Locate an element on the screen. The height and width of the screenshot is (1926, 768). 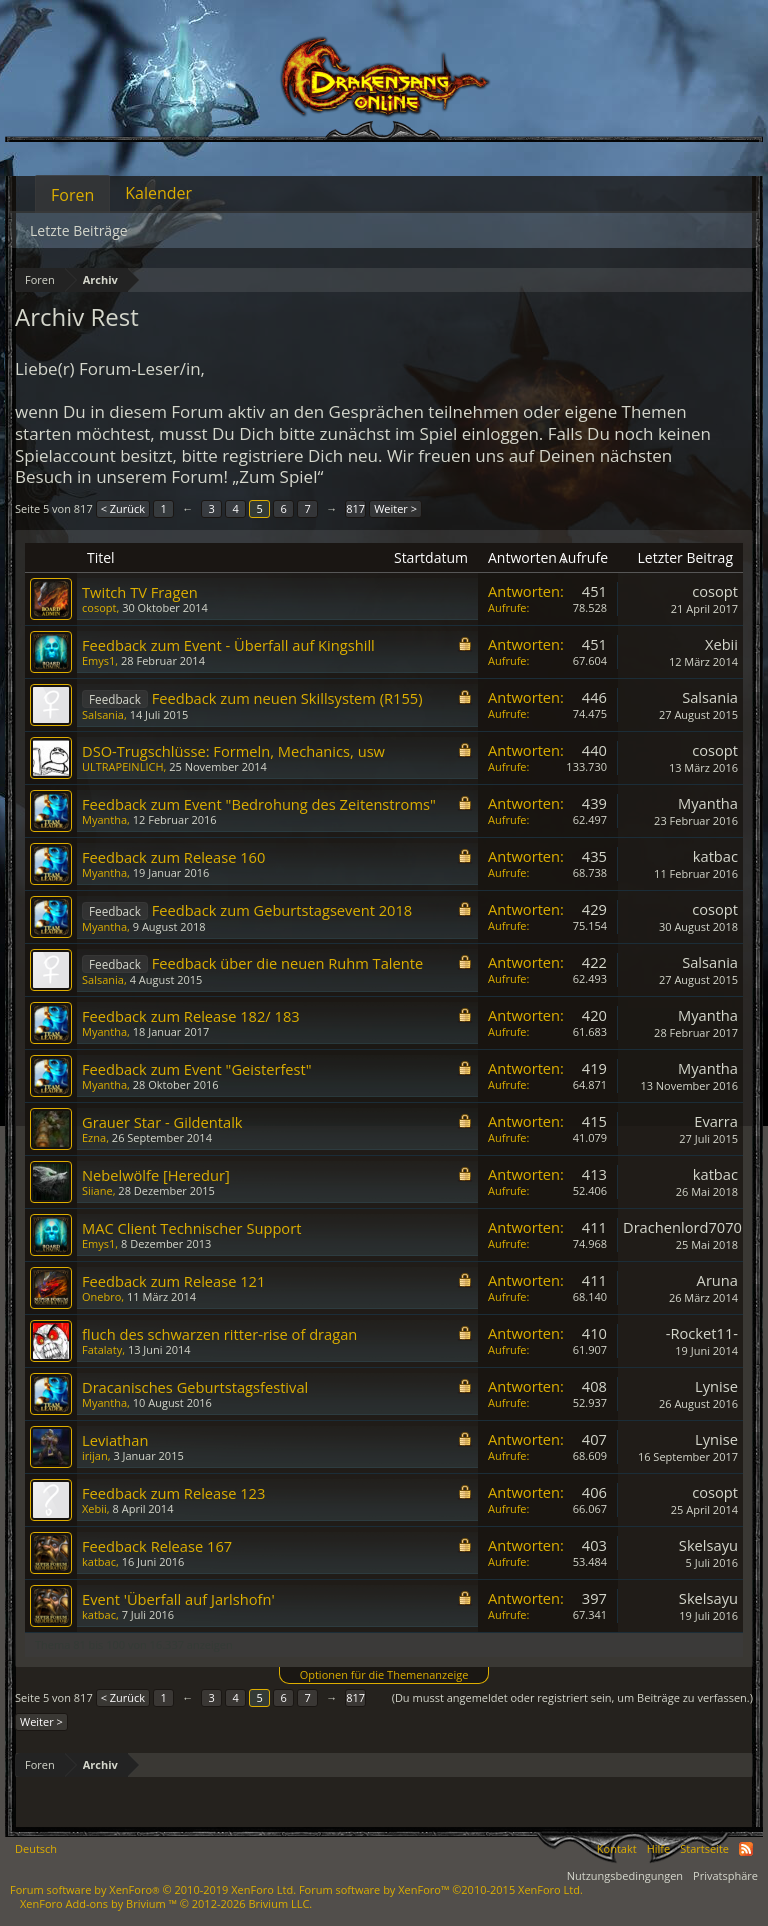
Letzte Beiträge is located at coordinates (79, 230).